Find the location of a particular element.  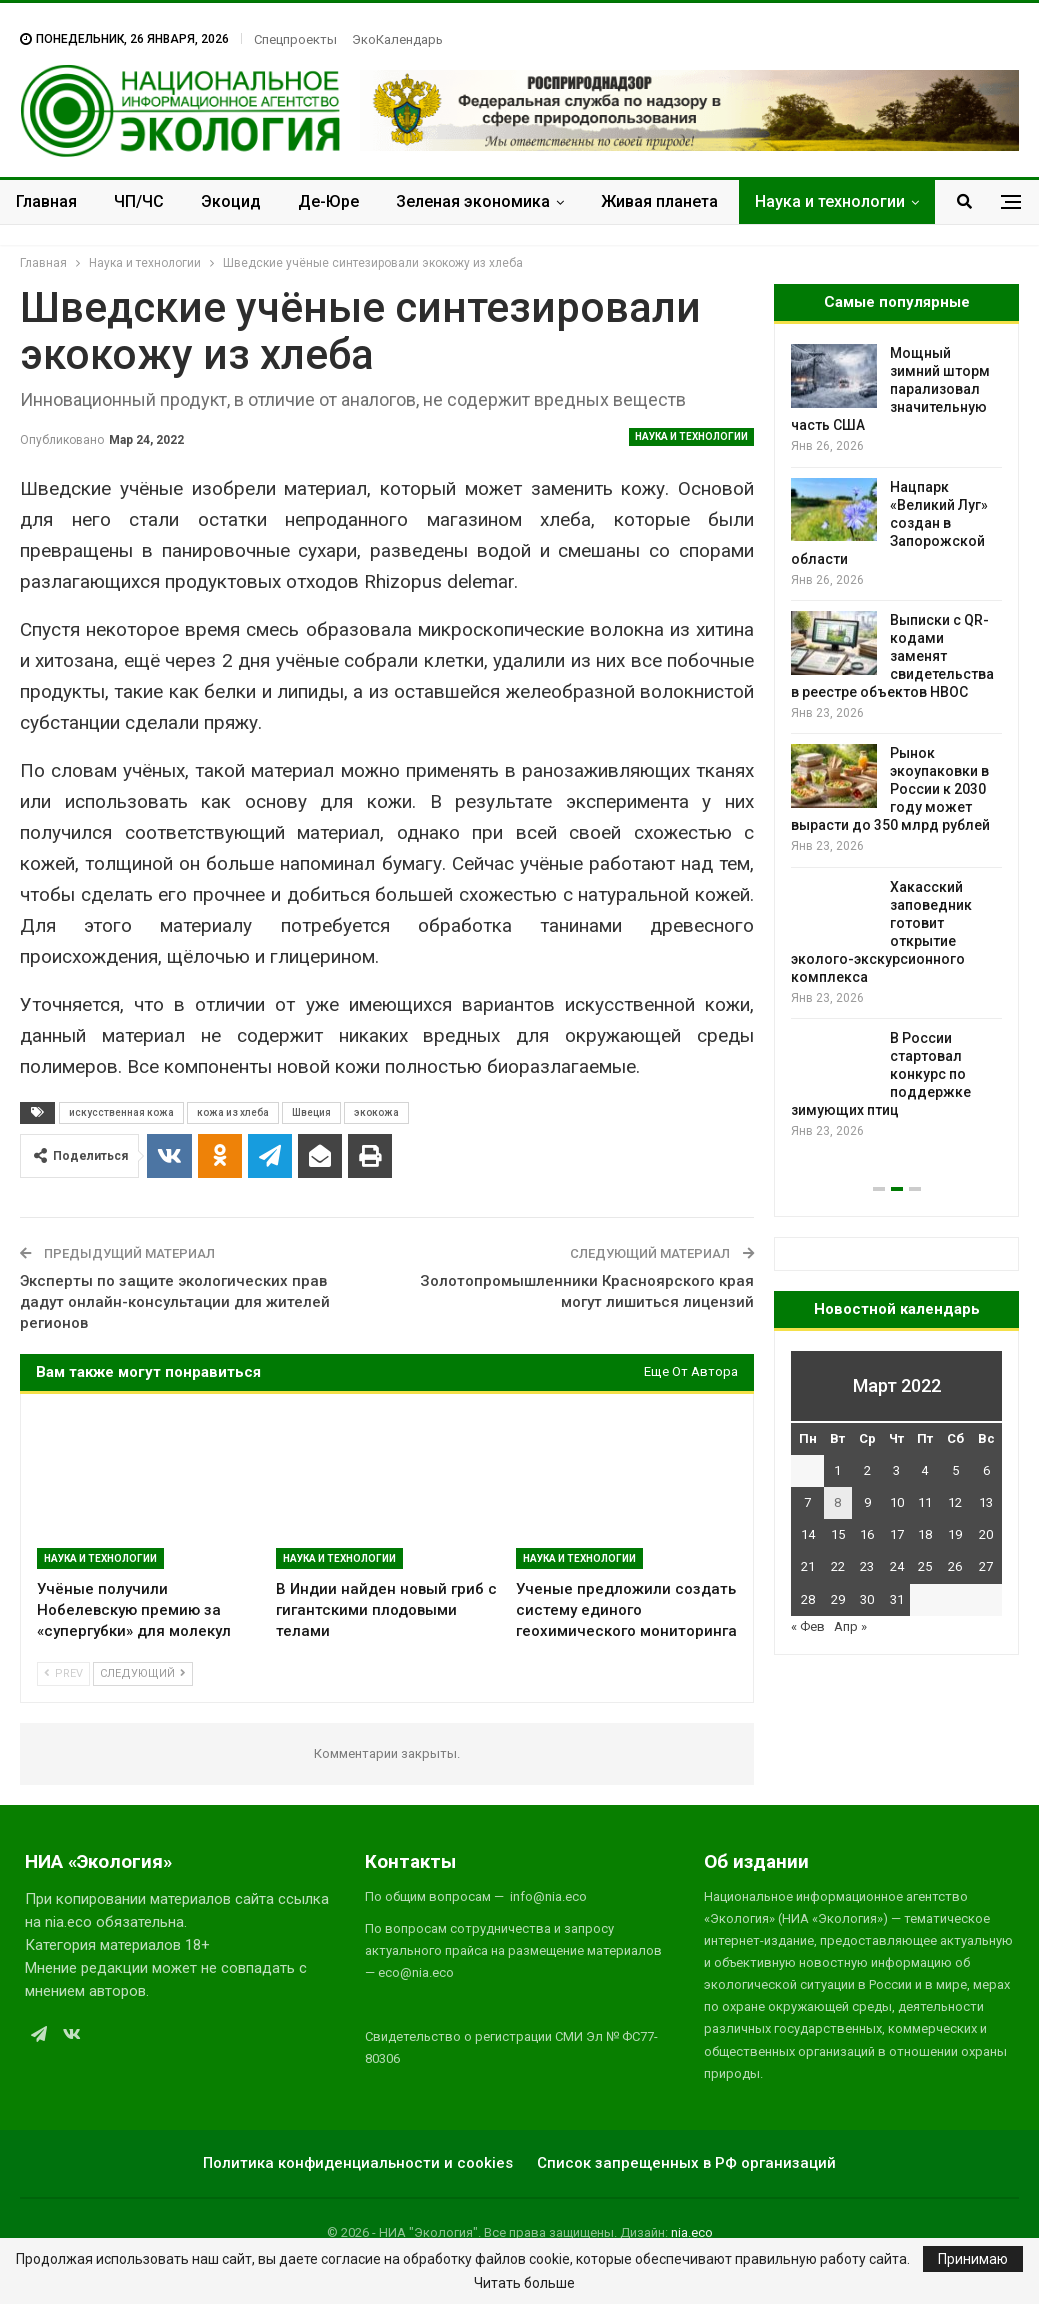

14 [Записи, опубликованные 14.03.2022] is located at coordinates (808, 1534).